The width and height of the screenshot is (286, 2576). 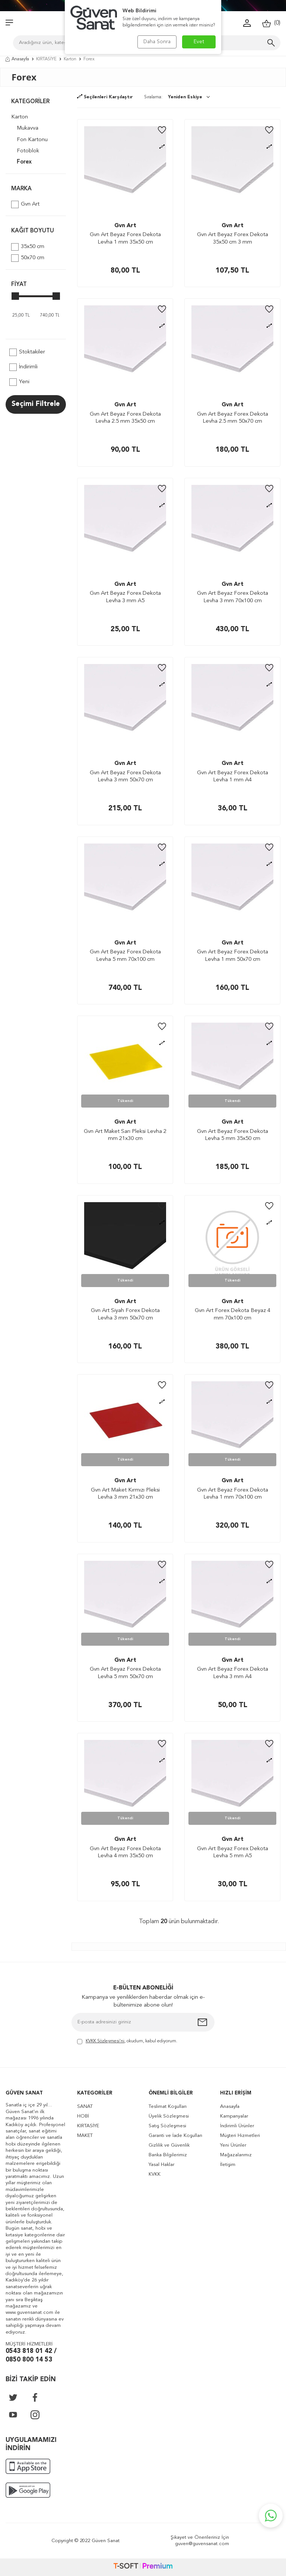 I want to click on Gvn Art Beyaz Forex Dekota 35x50 cm 3 mm, so click(x=232, y=238).